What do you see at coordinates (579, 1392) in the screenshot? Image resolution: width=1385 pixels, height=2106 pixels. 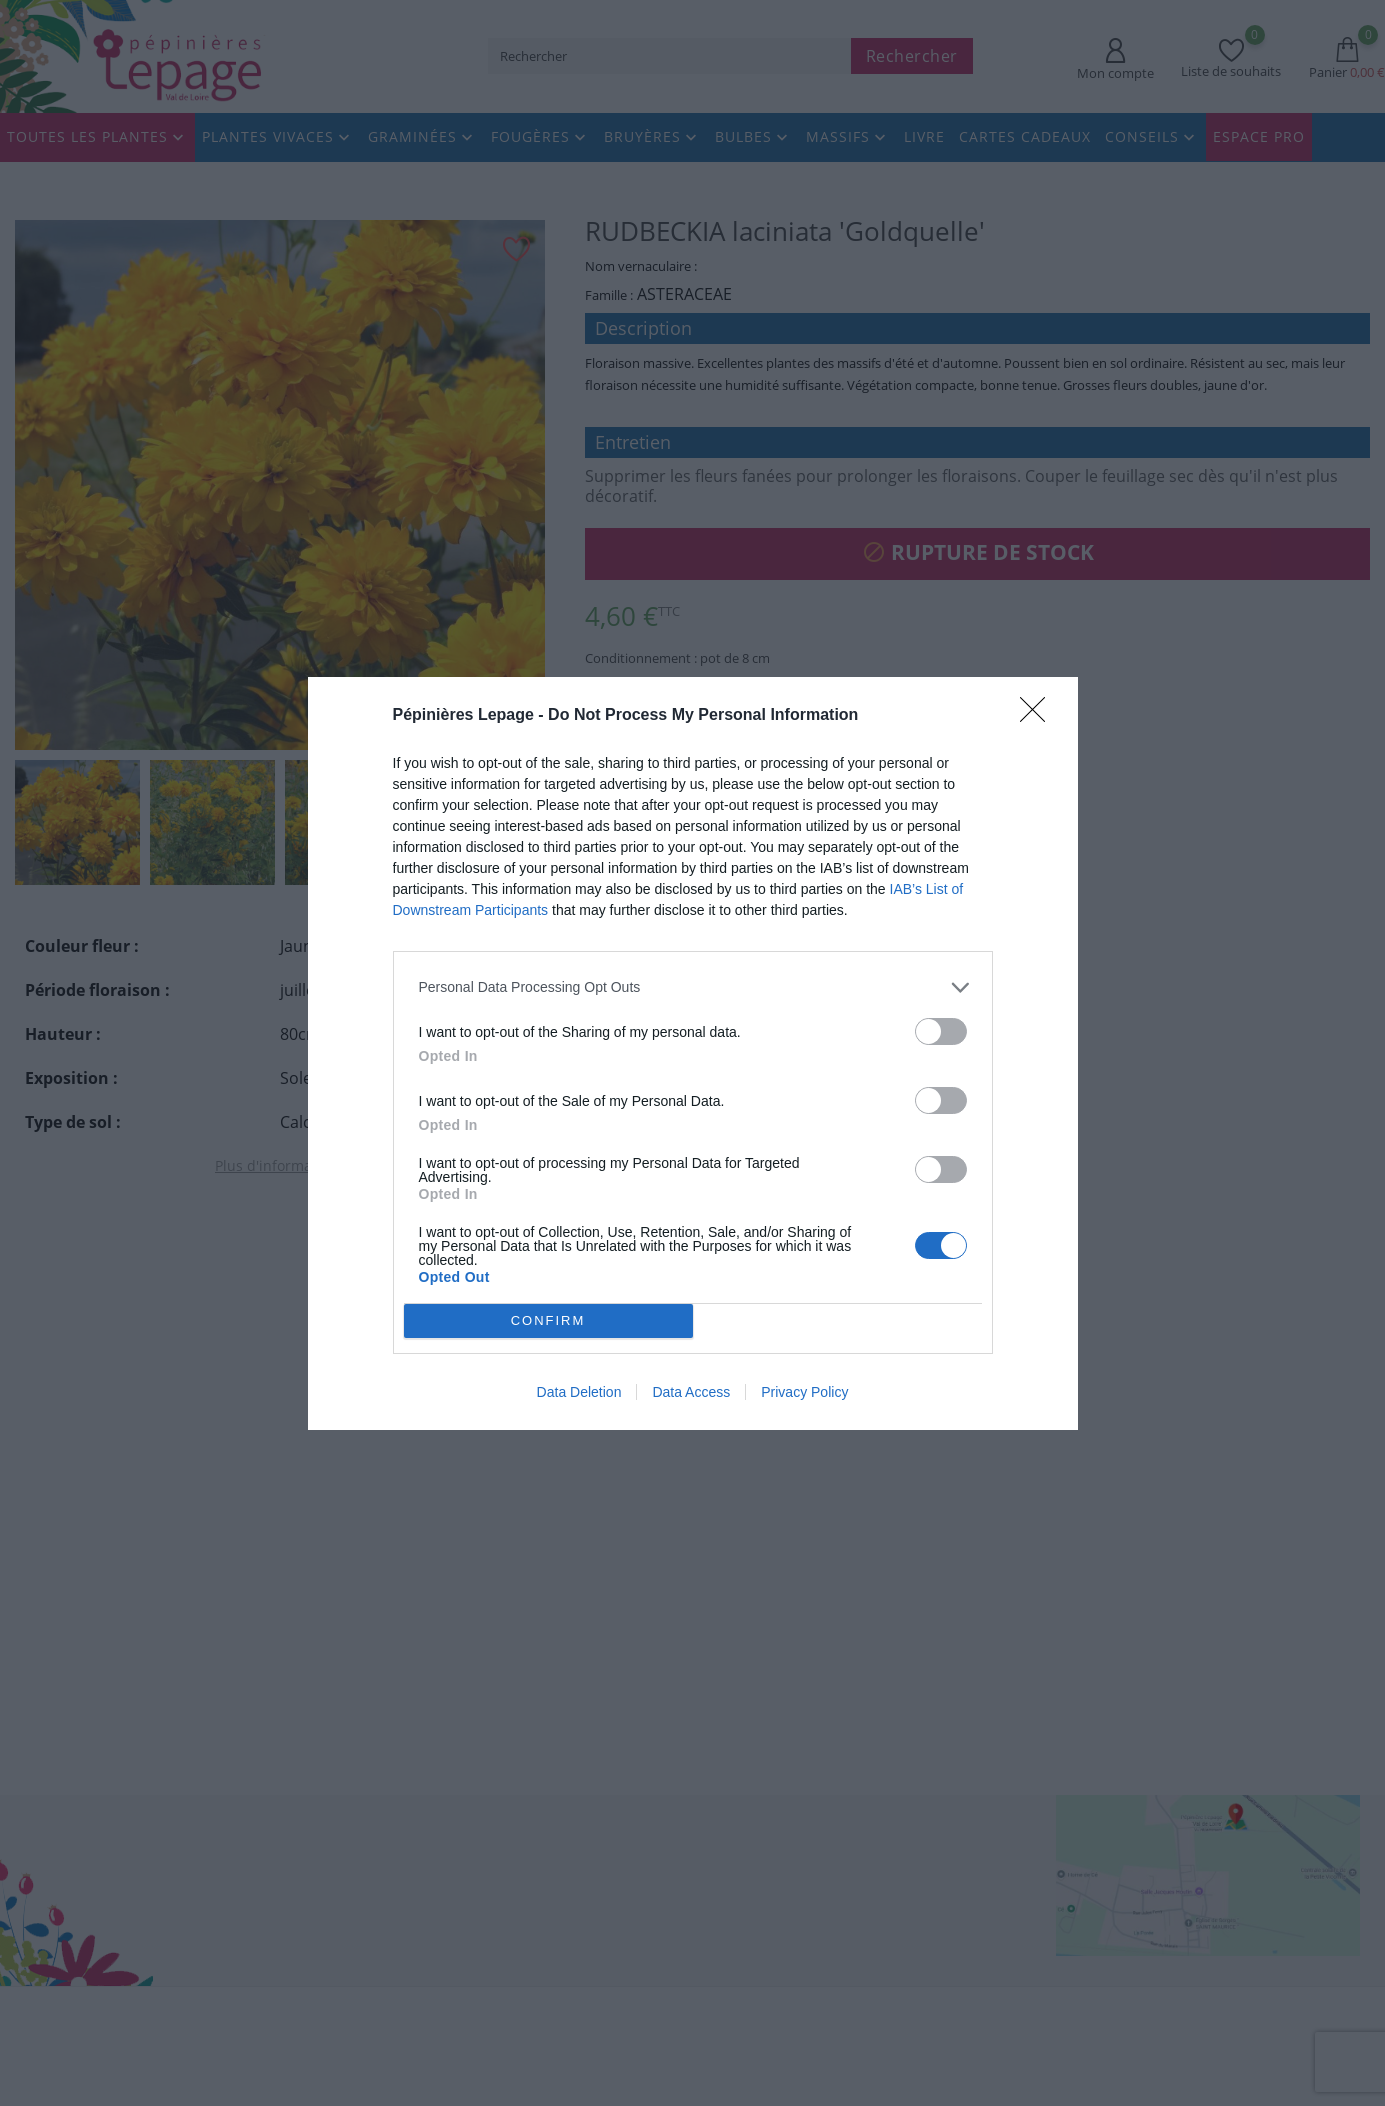 I see `Data Deletion` at bounding box center [579, 1392].